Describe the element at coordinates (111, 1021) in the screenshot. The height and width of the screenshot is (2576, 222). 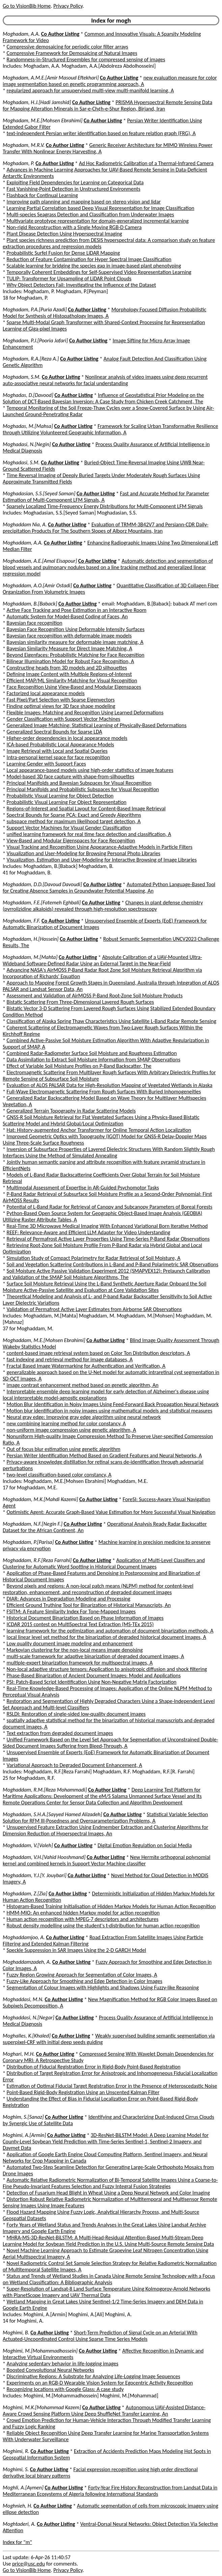
I see `Classification of Alaska Spring Thaw Characteristics Using Satellite L-Band Radar Remote Sensing` at that location.